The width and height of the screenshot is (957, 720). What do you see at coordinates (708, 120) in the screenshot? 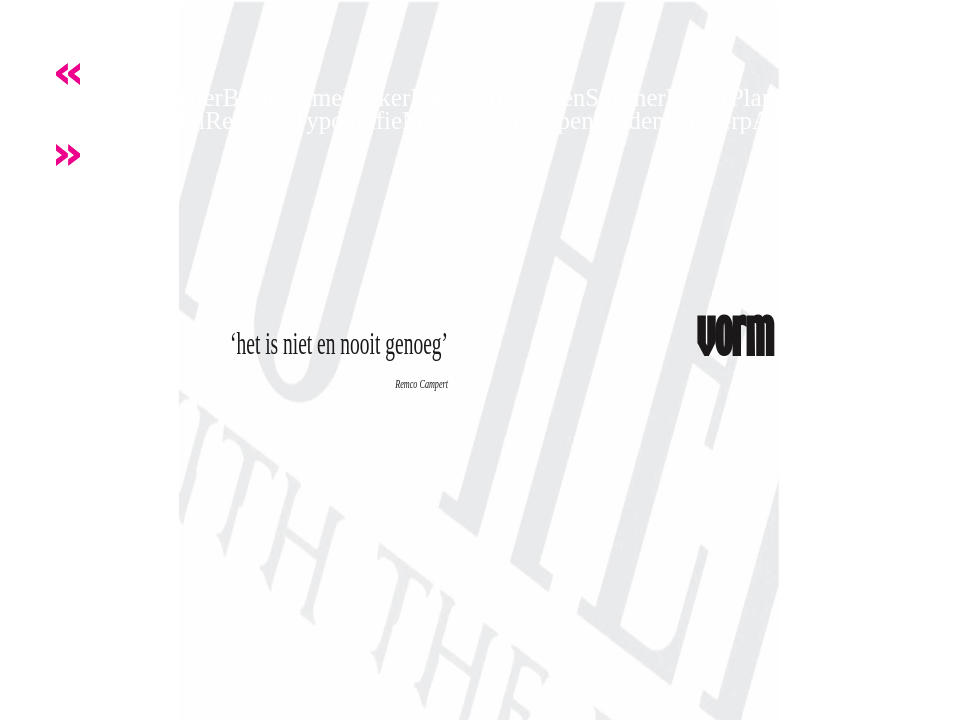
I see `Ontwerp` at bounding box center [708, 120].